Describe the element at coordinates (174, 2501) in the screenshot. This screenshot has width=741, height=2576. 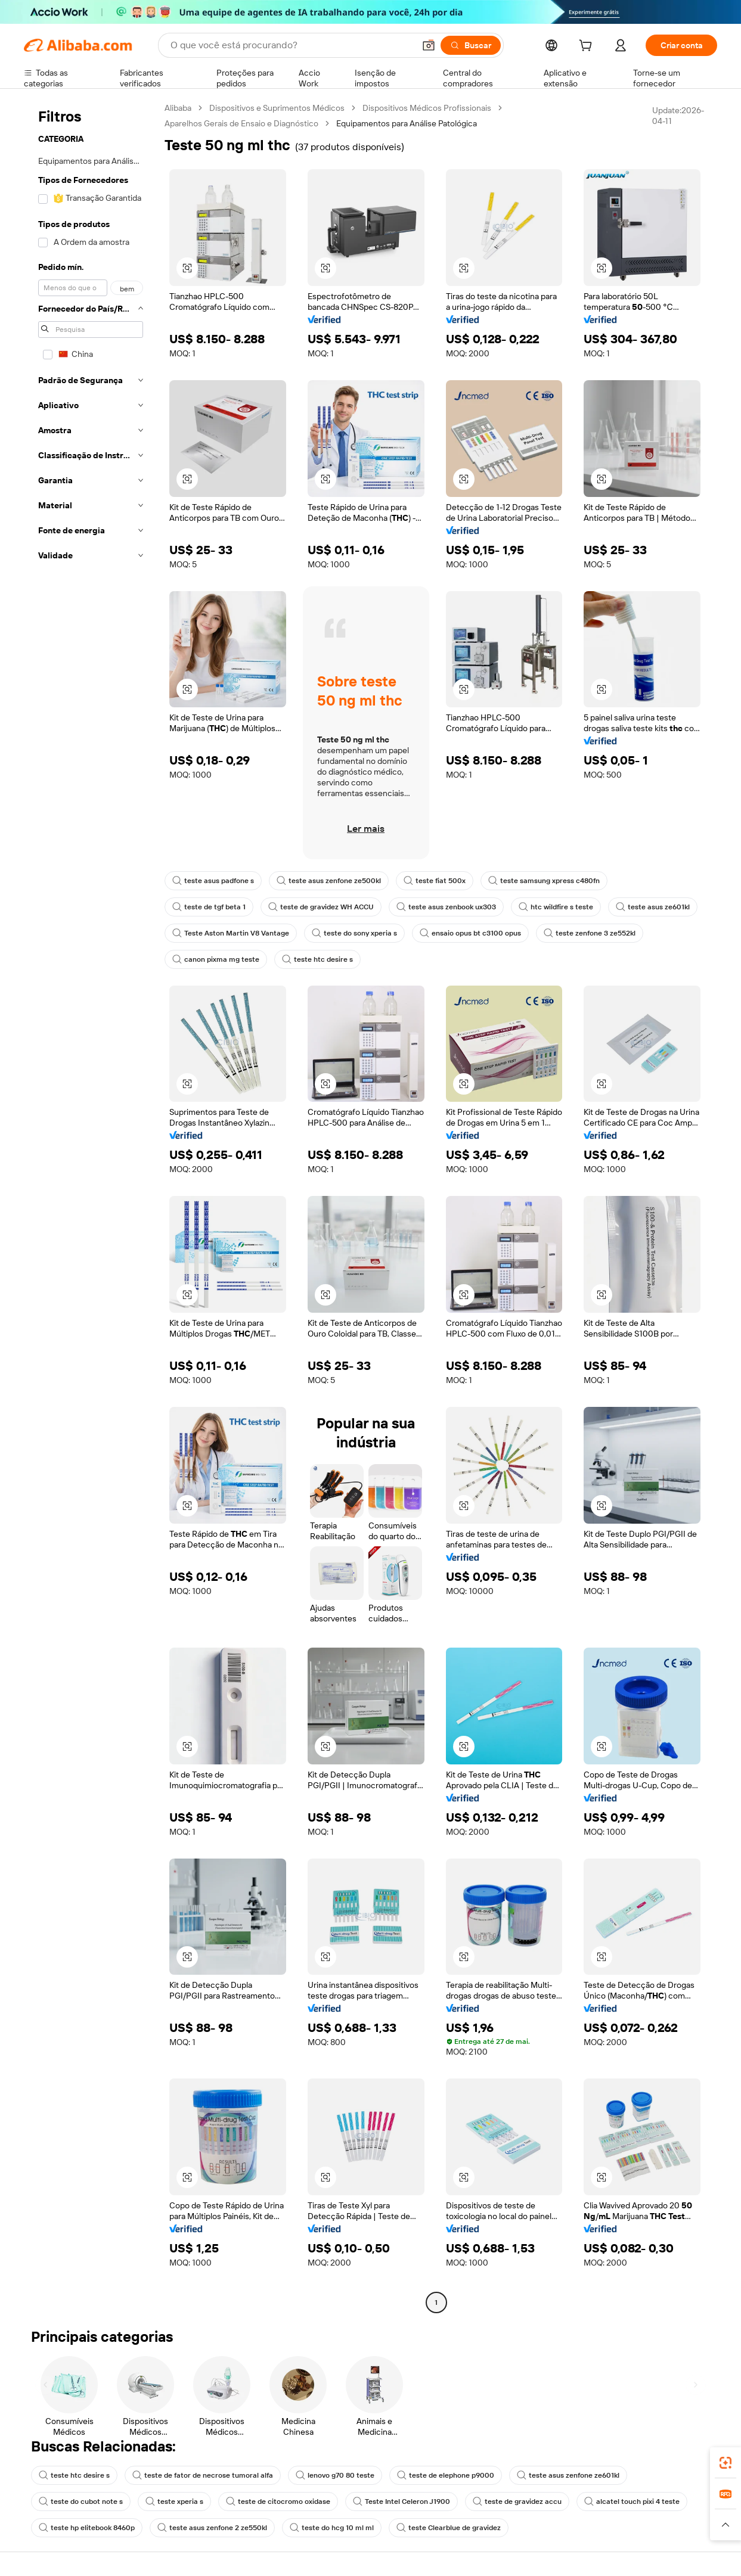
I see `teste xperia s` at that location.